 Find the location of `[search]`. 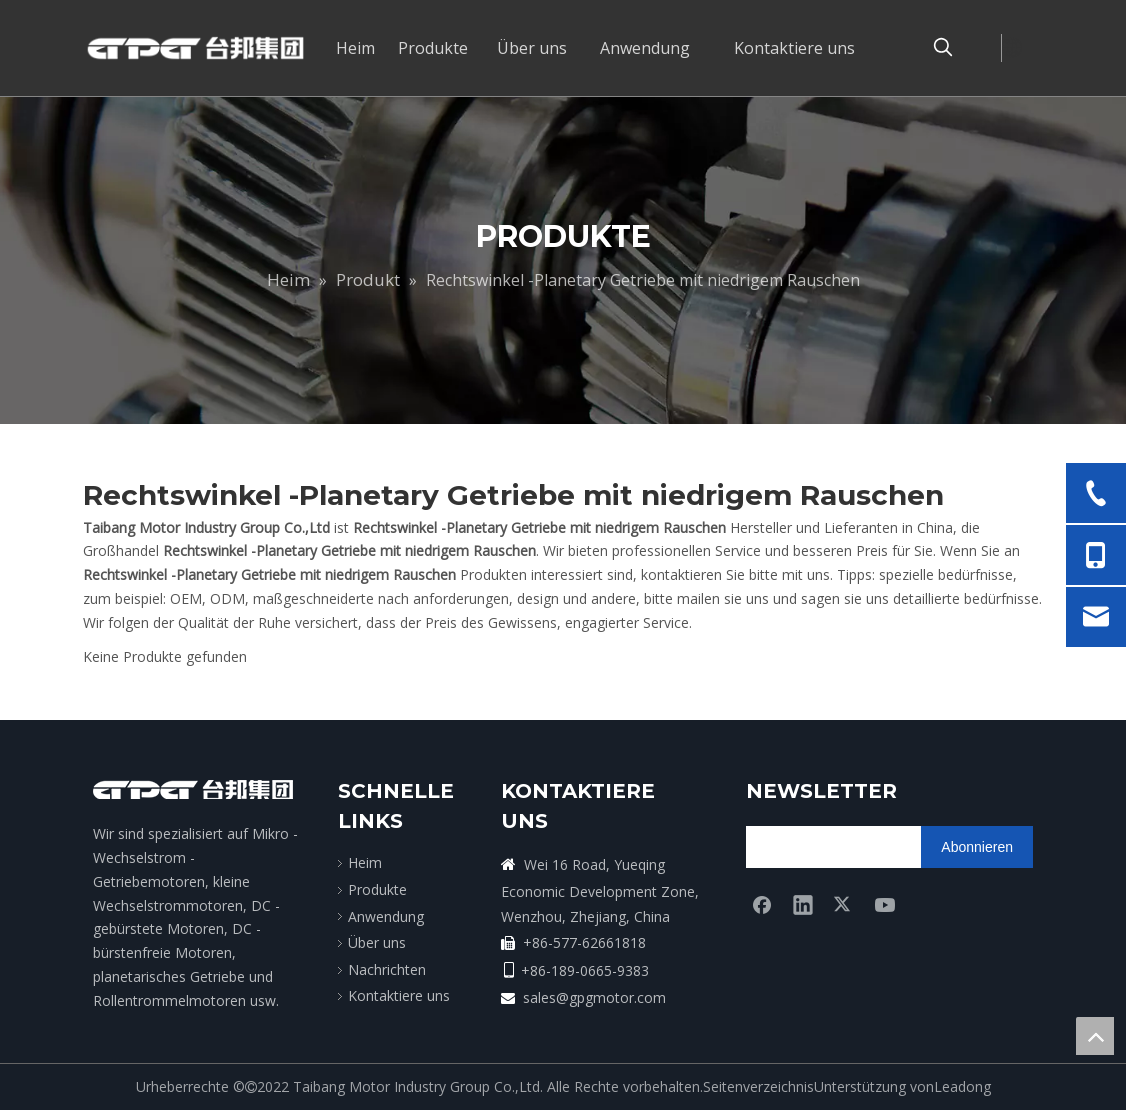

[search] is located at coordinates (824, 847).